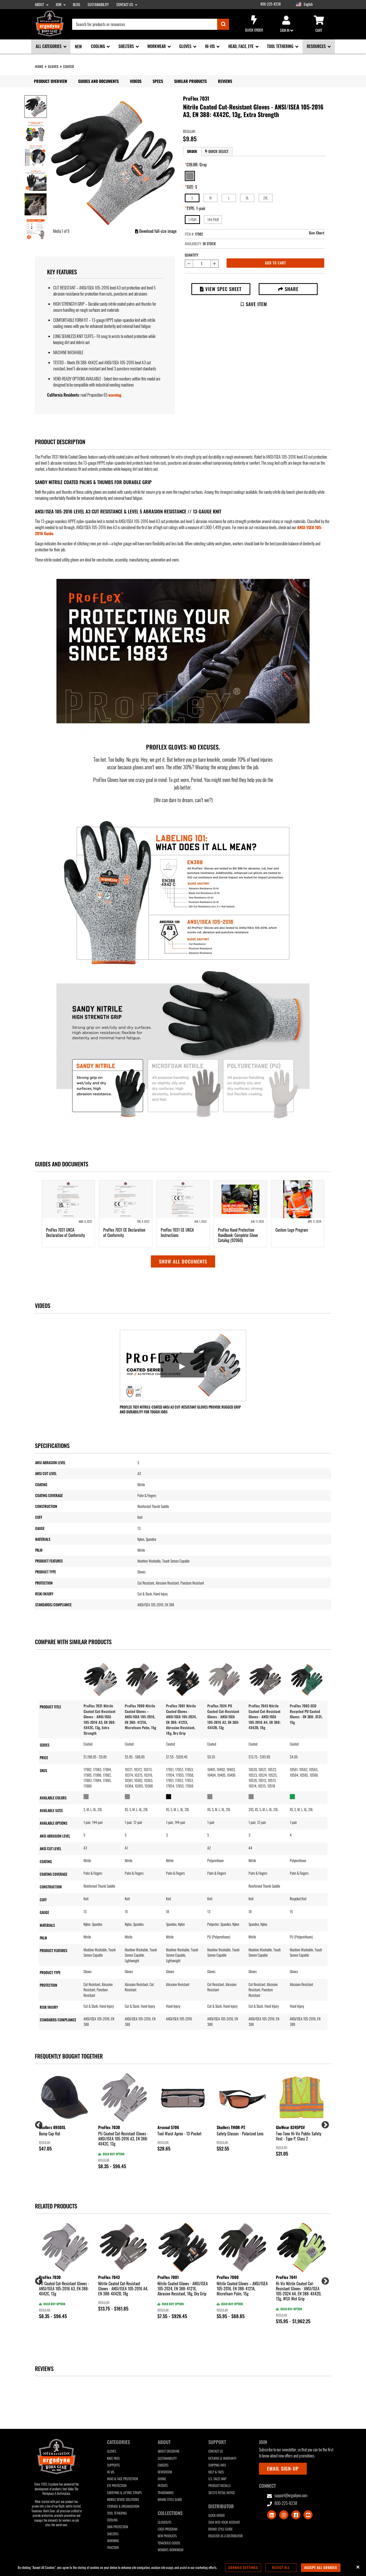 This screenshot has width=366, height=2576. I want to click on New Products, so click(167, 2536).